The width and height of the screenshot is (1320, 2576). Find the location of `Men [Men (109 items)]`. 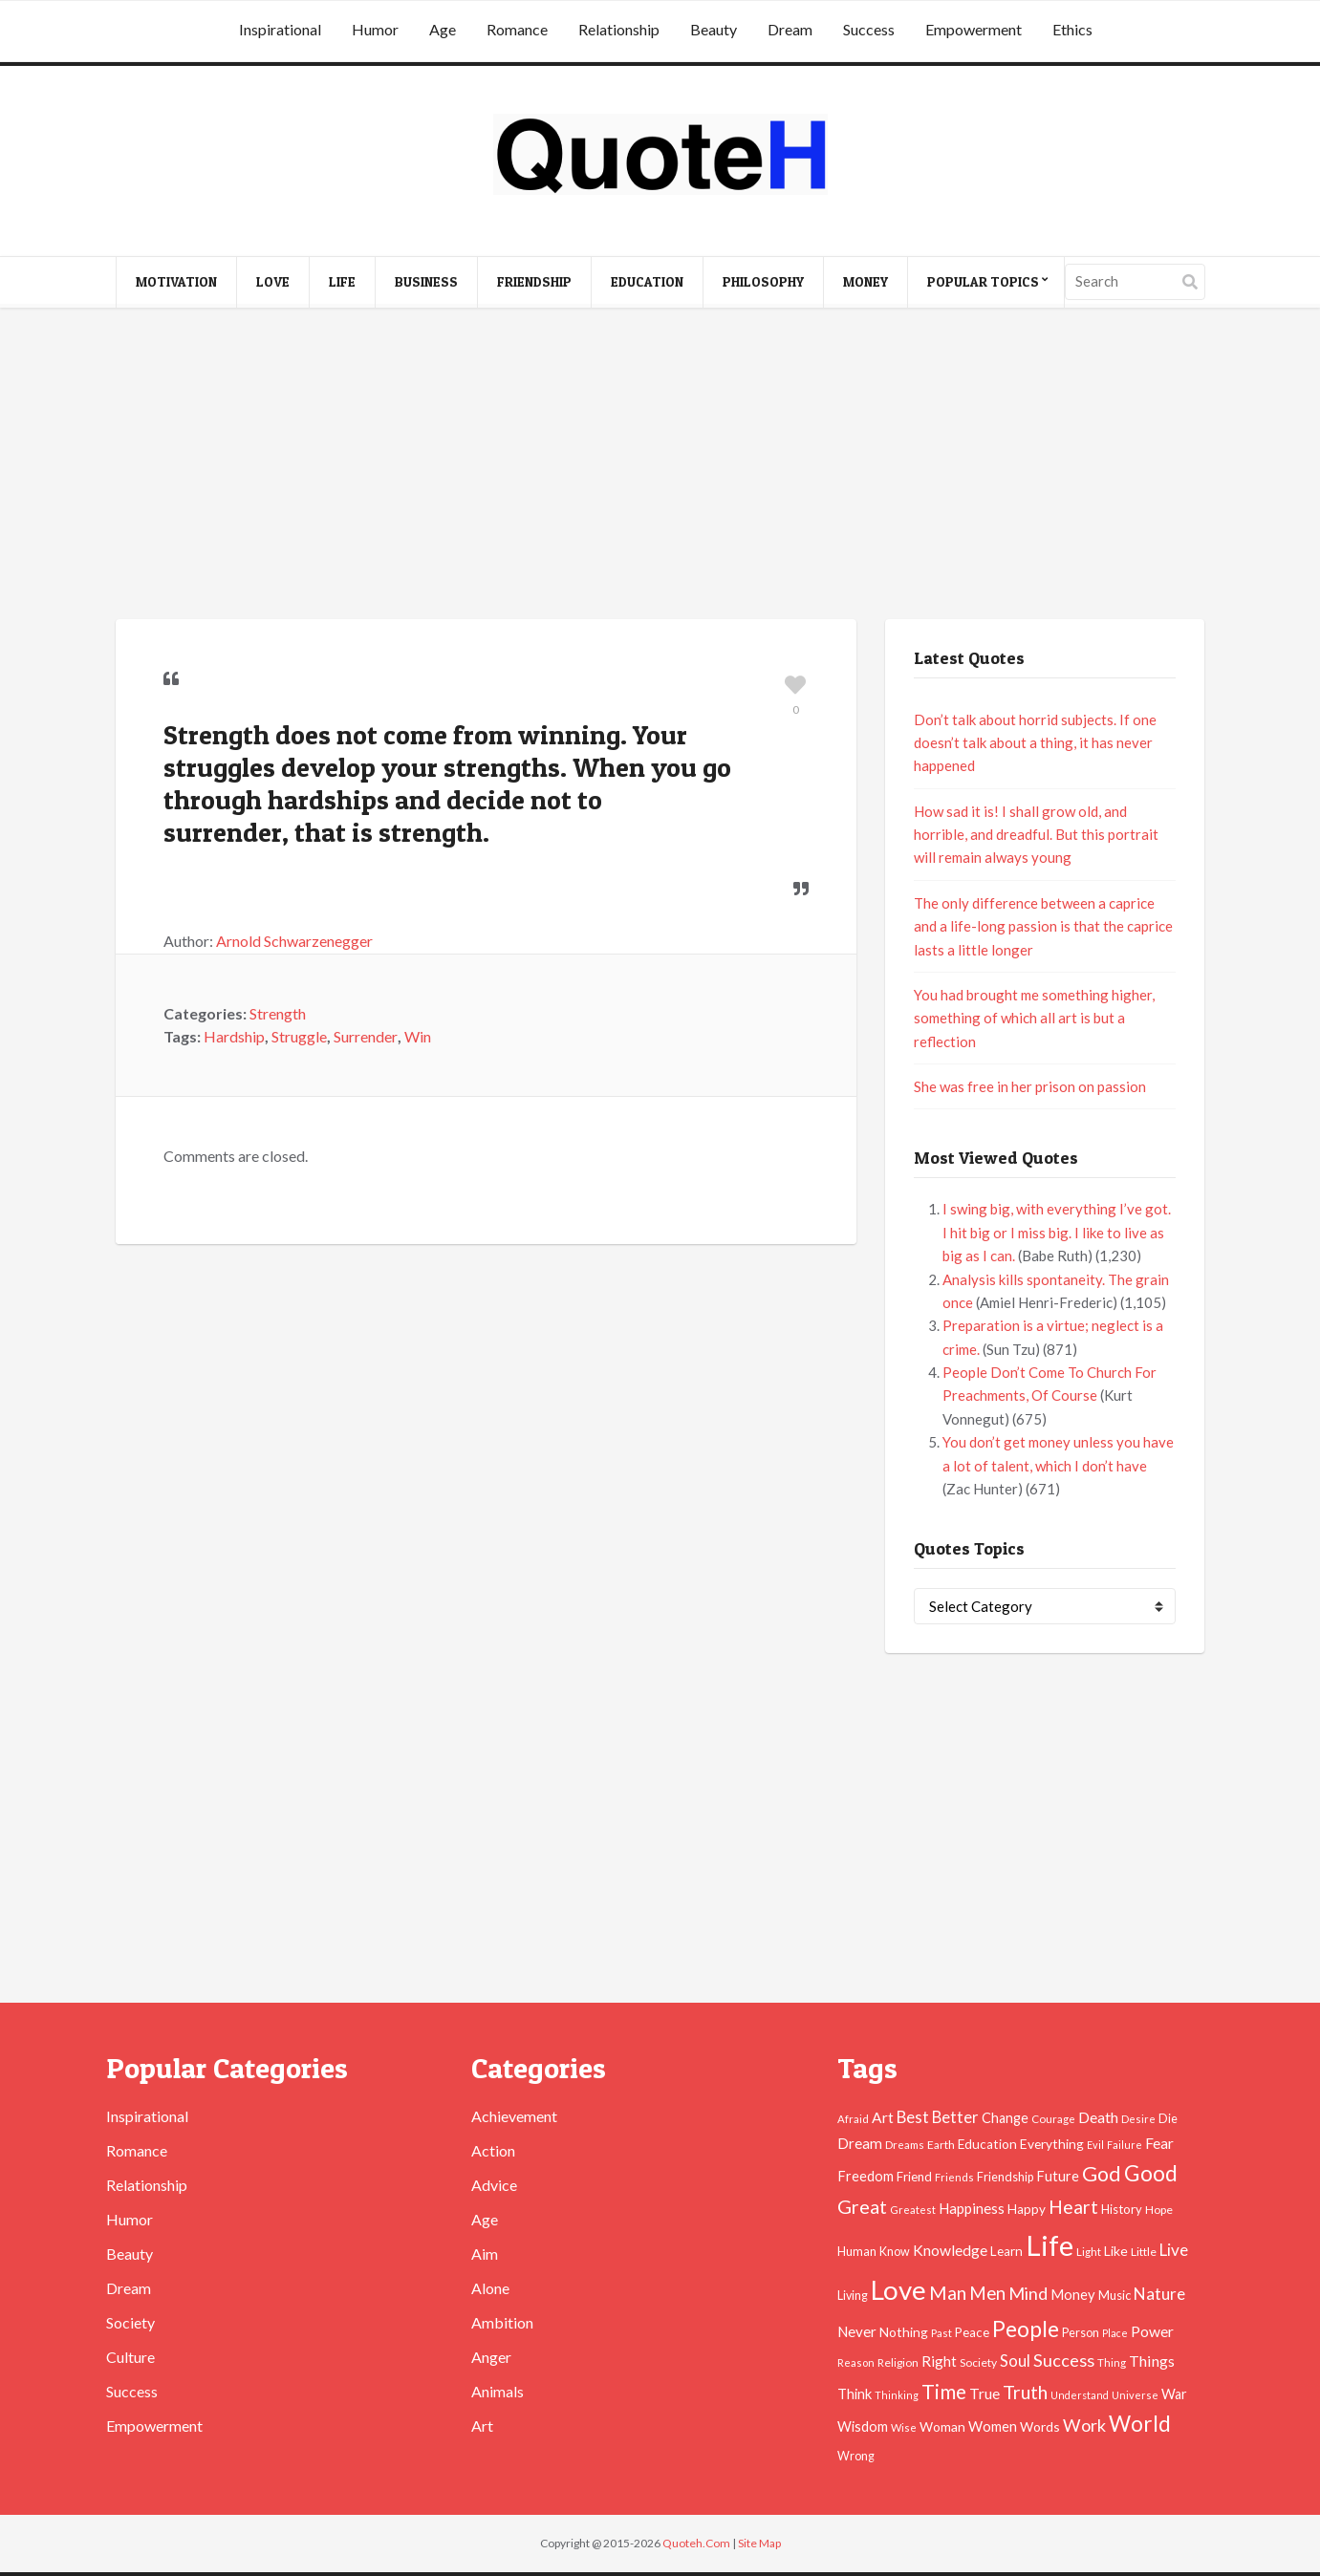

Men [Men (109 items)] is located at coordinates (987, 2293).